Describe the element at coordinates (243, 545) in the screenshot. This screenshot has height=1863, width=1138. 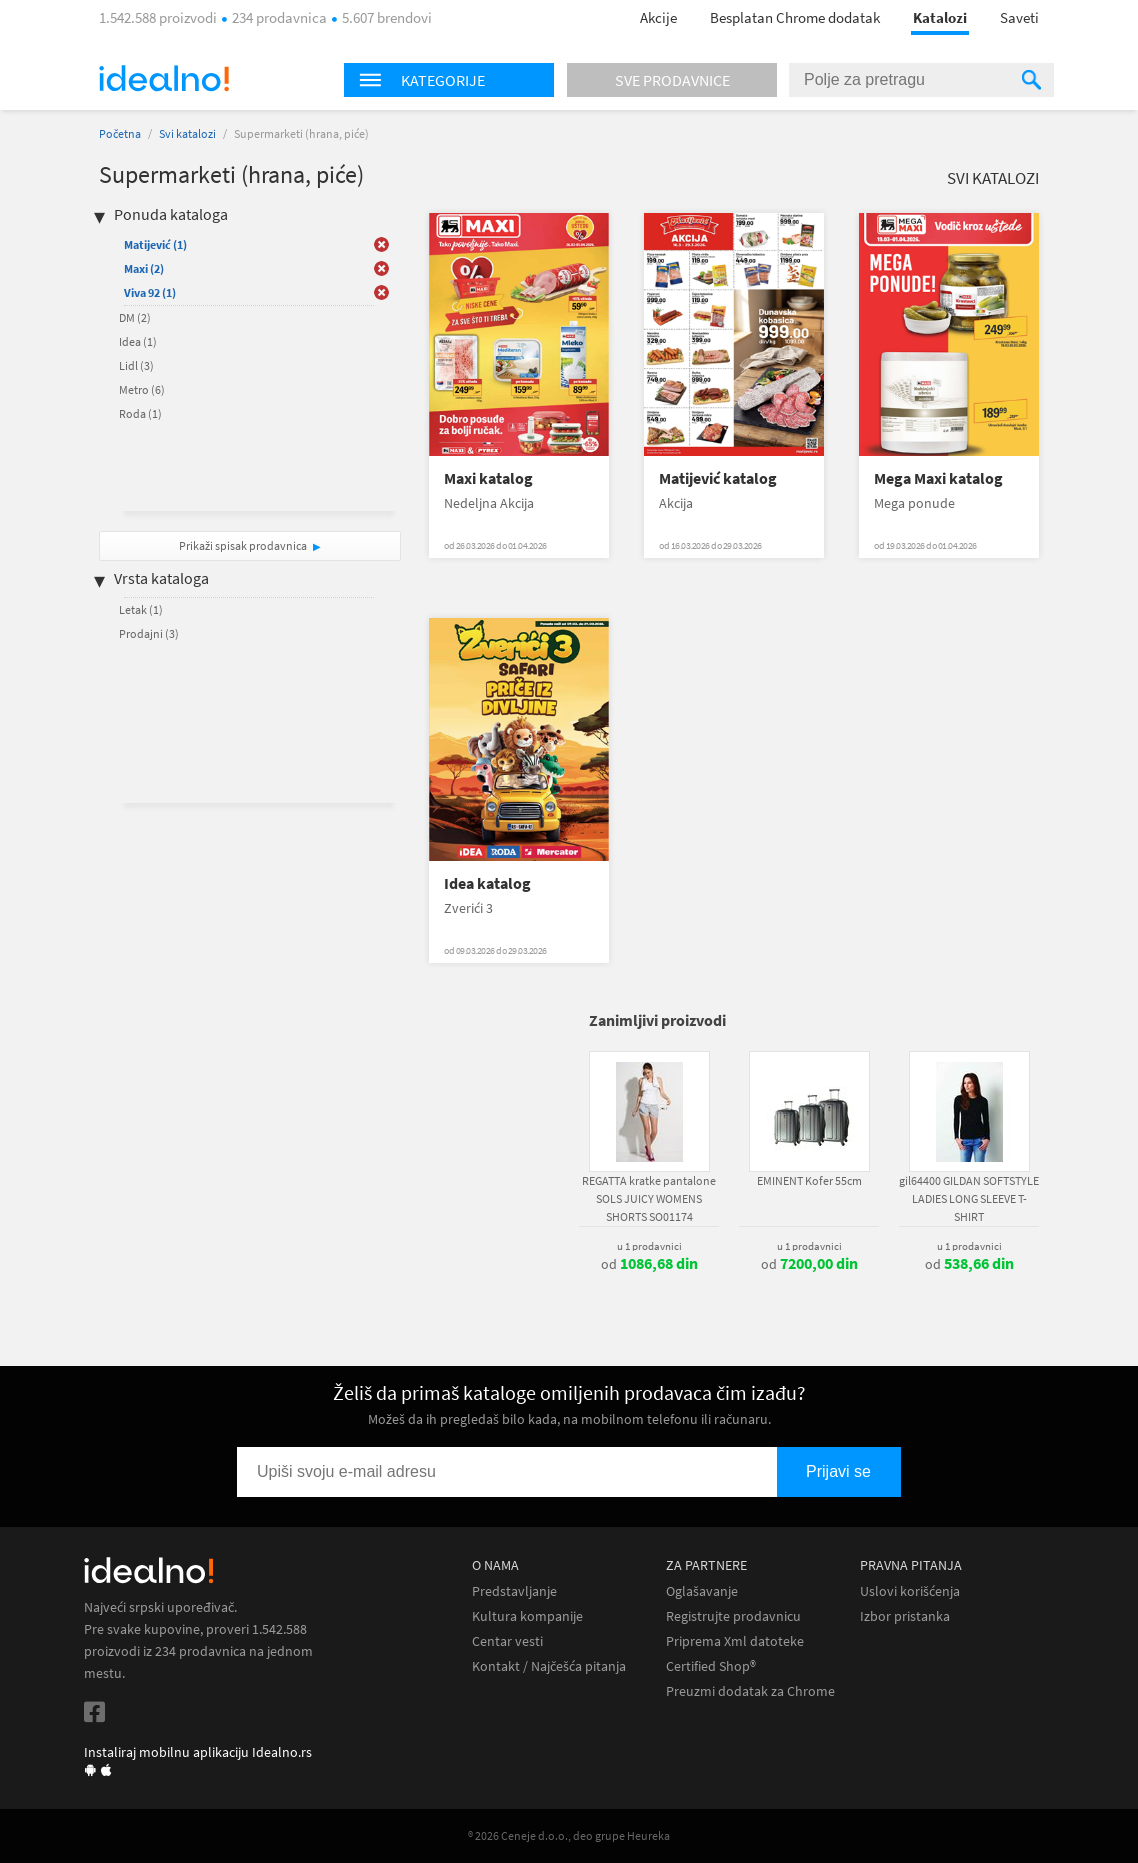
I see `Prikaži spisak prodavnica` at that location.